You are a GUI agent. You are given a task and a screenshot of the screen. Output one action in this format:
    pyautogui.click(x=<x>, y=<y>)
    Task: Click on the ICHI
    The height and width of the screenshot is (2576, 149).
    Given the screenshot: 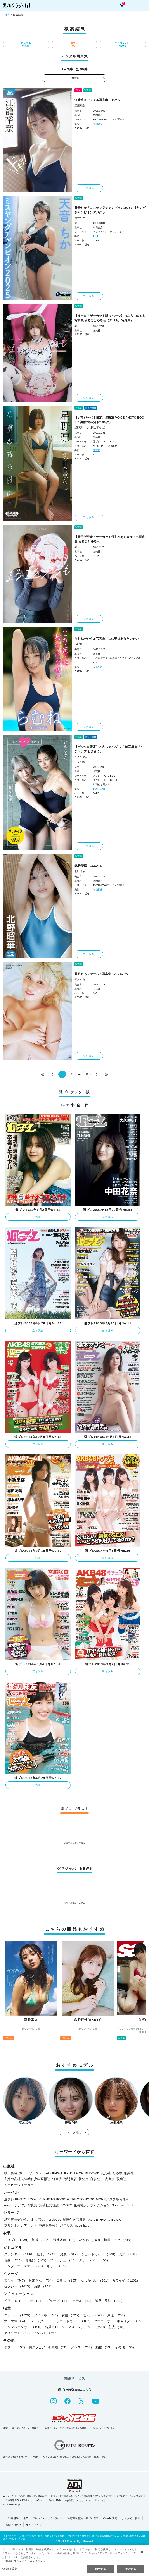 What is the action you would take?
    pyautogui.click(x=95, y=236)
    